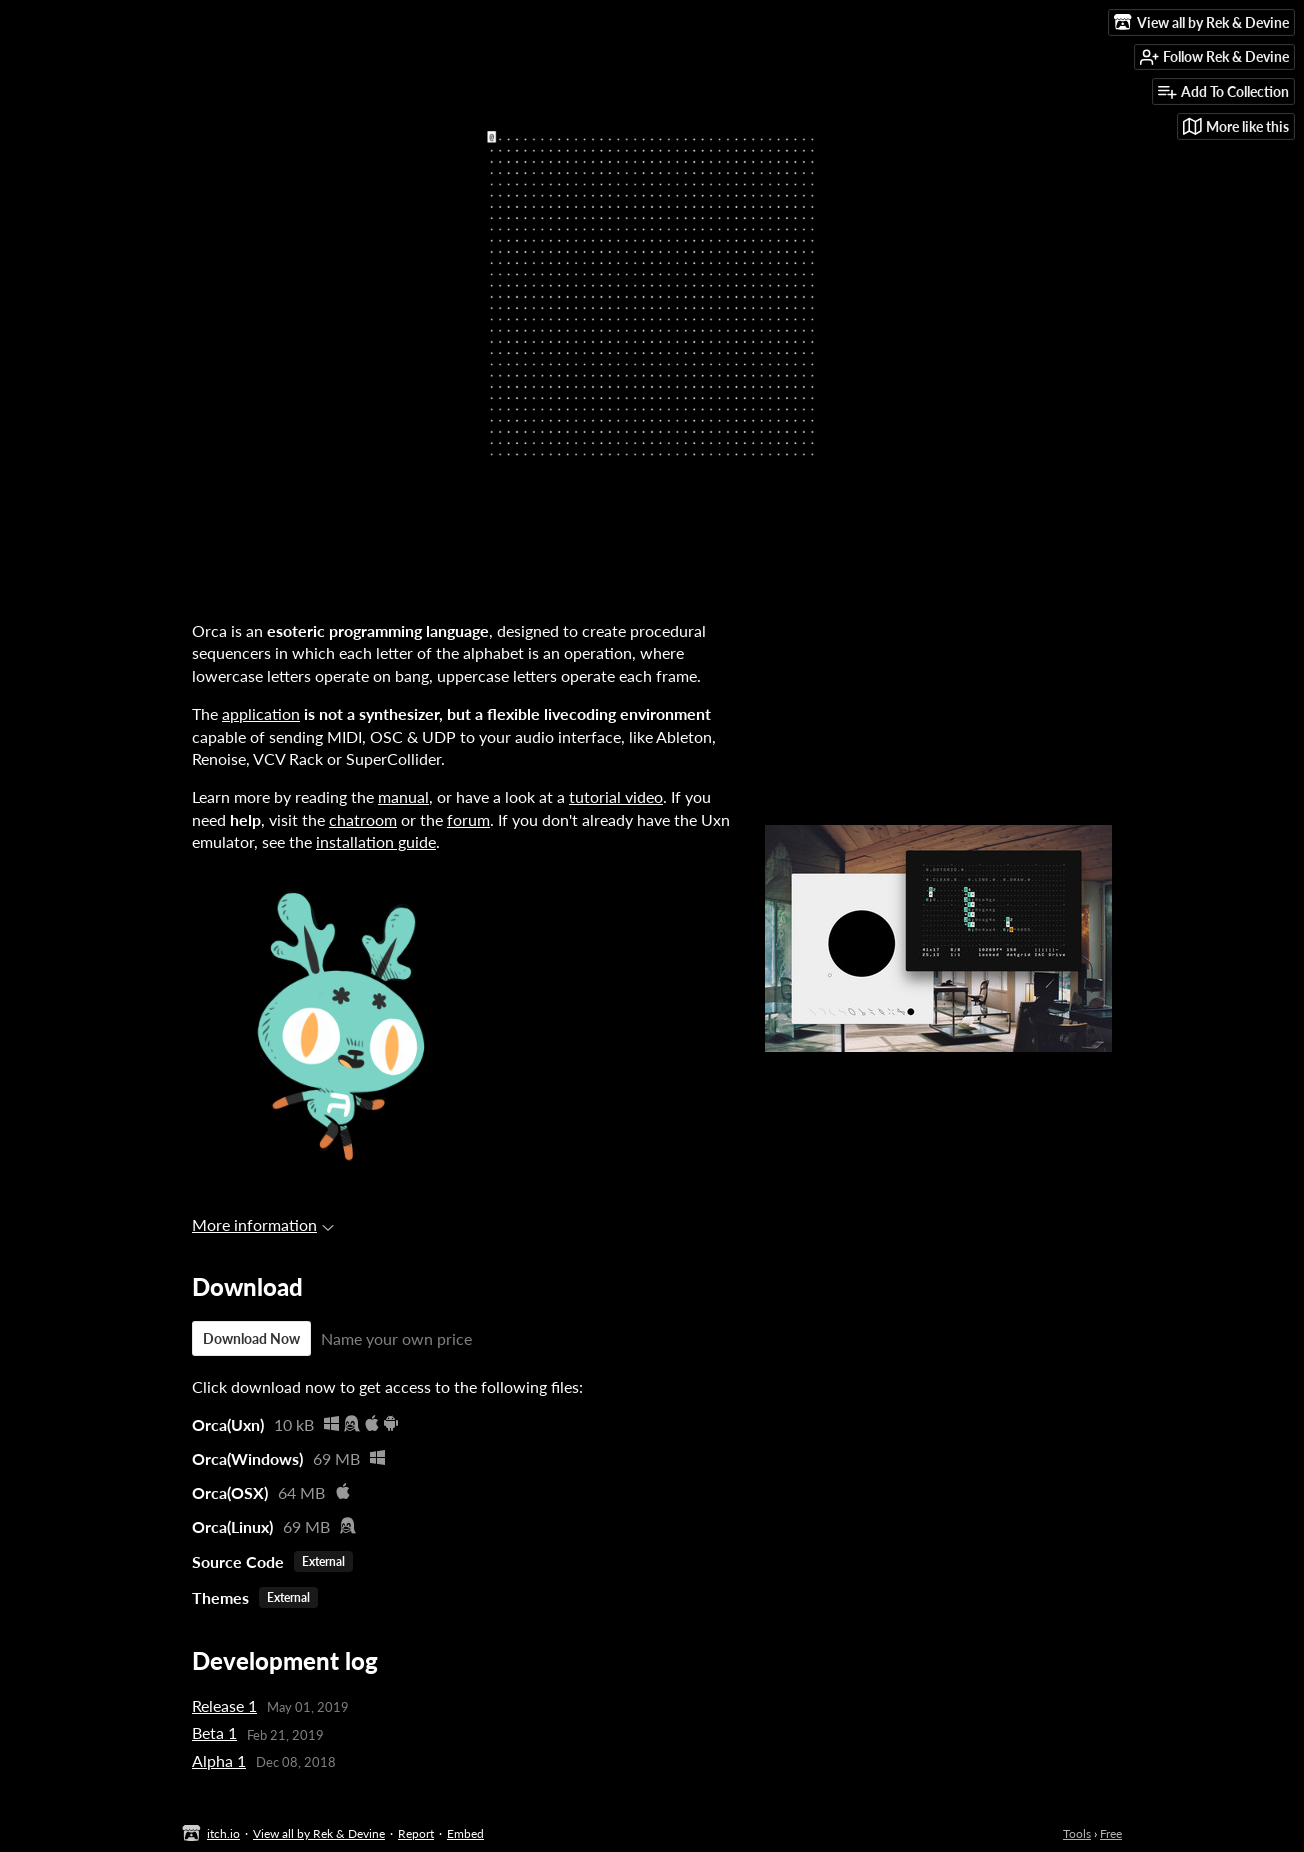  Describe the element at coordinates (465, 1833) in the screenshot. I see `Embed` at that location.